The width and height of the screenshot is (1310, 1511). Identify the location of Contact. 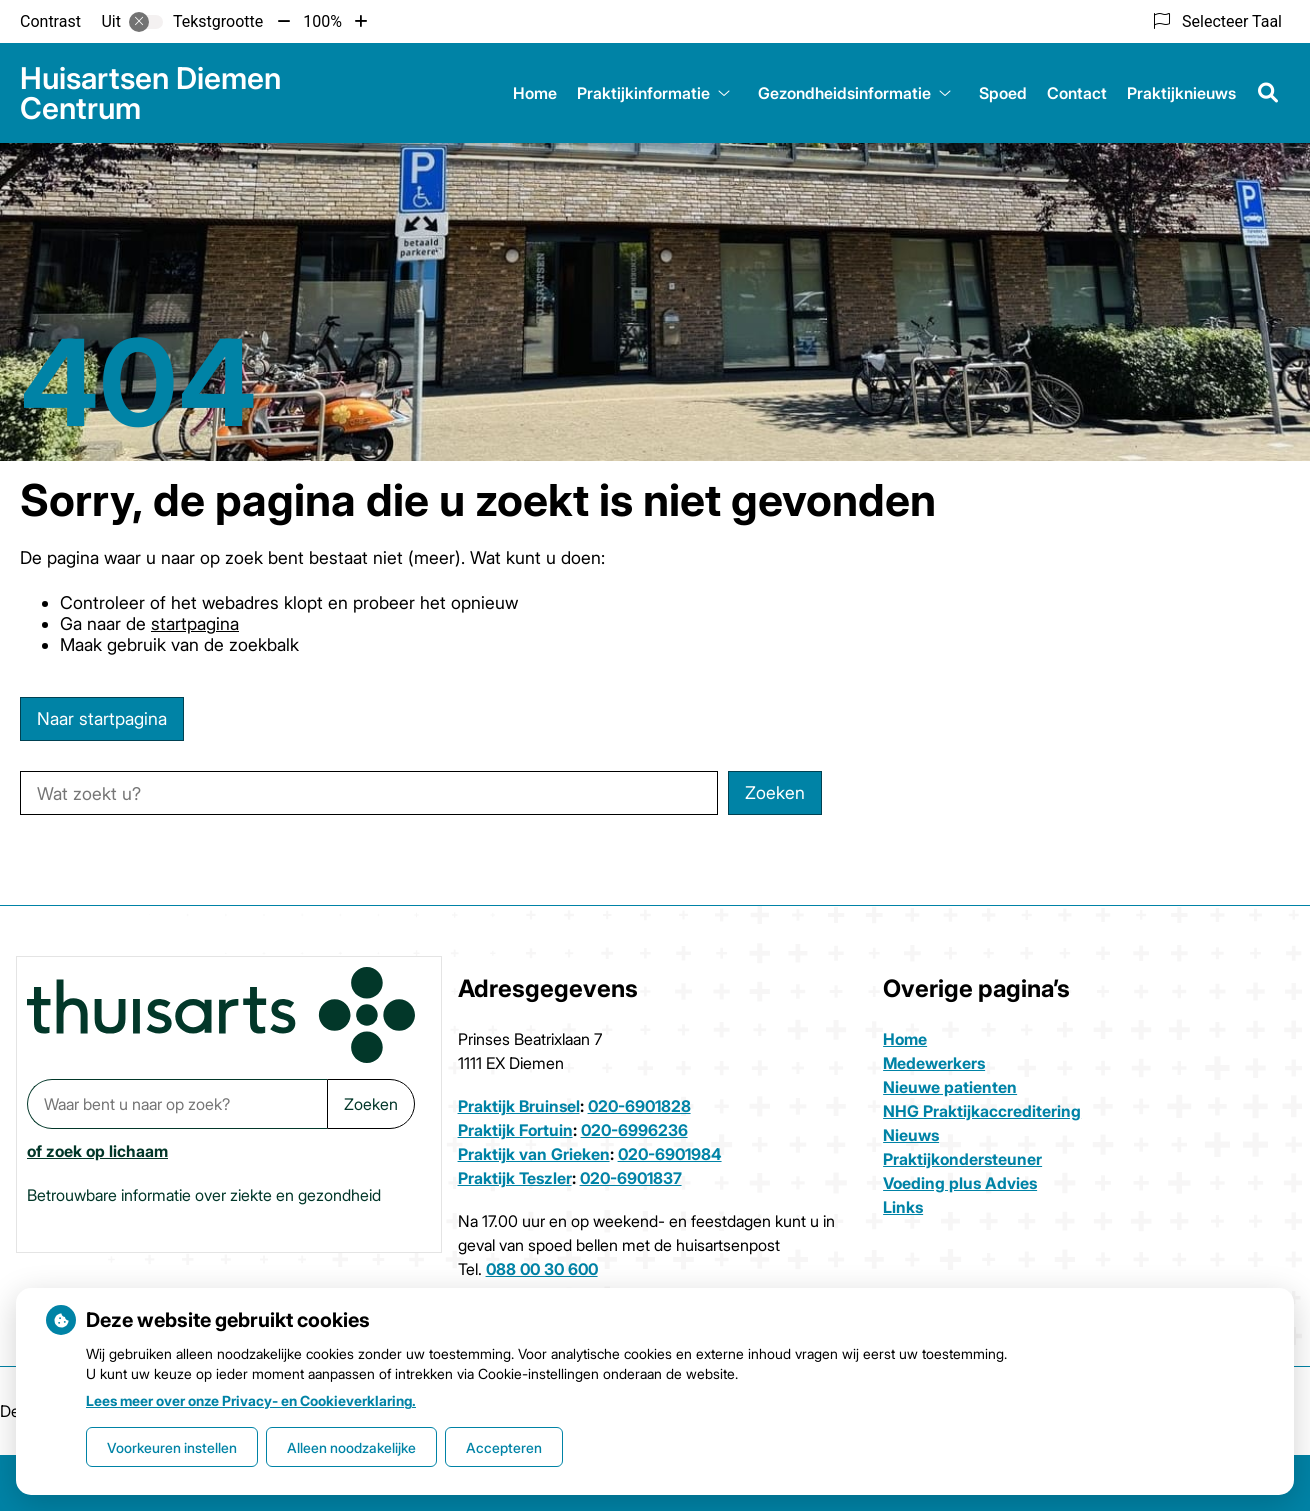
(1077, 93).